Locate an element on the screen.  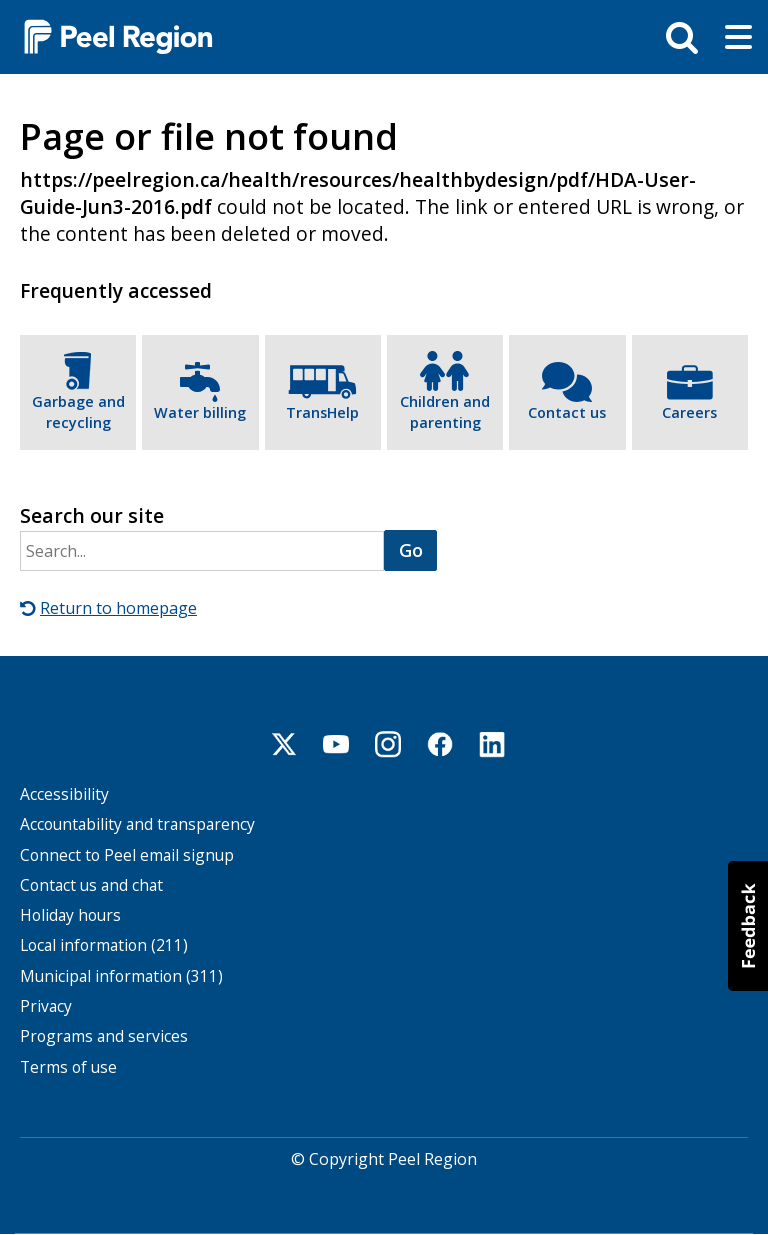
Garbage and recycling is located at coordinates (78, 412).